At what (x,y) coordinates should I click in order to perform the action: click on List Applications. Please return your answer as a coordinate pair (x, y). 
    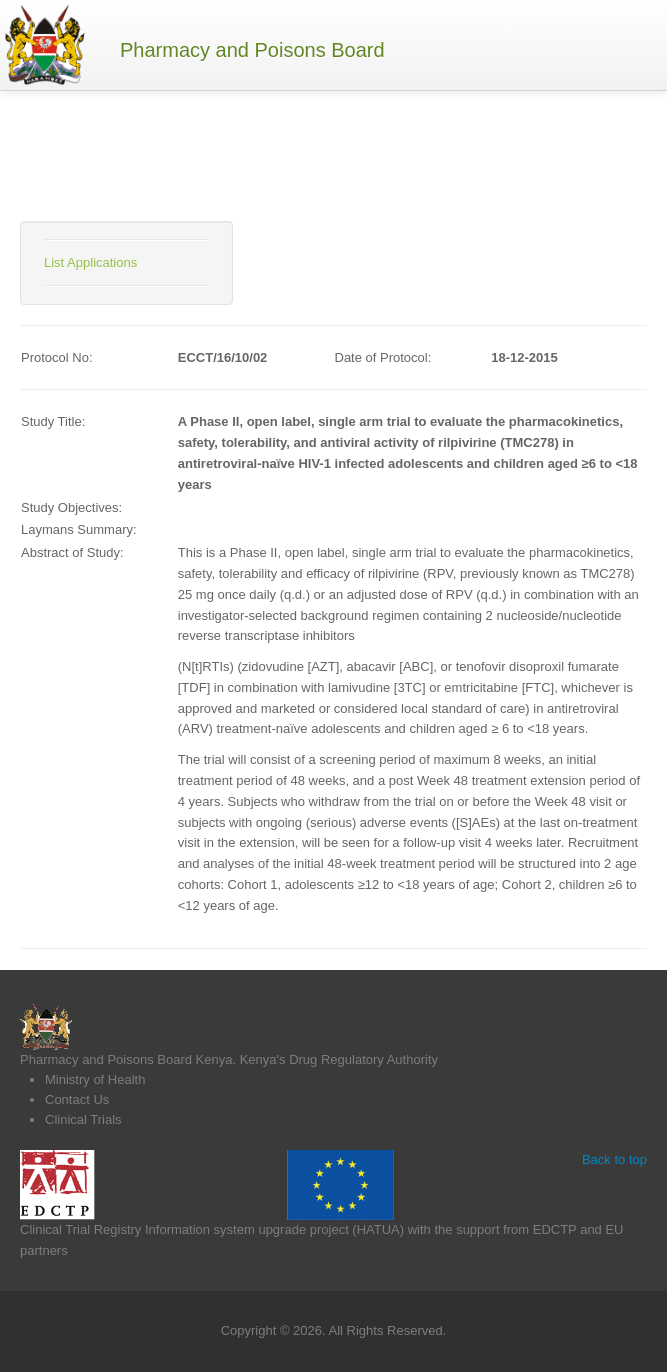
    Looking at the image, I should click on (90, 262).